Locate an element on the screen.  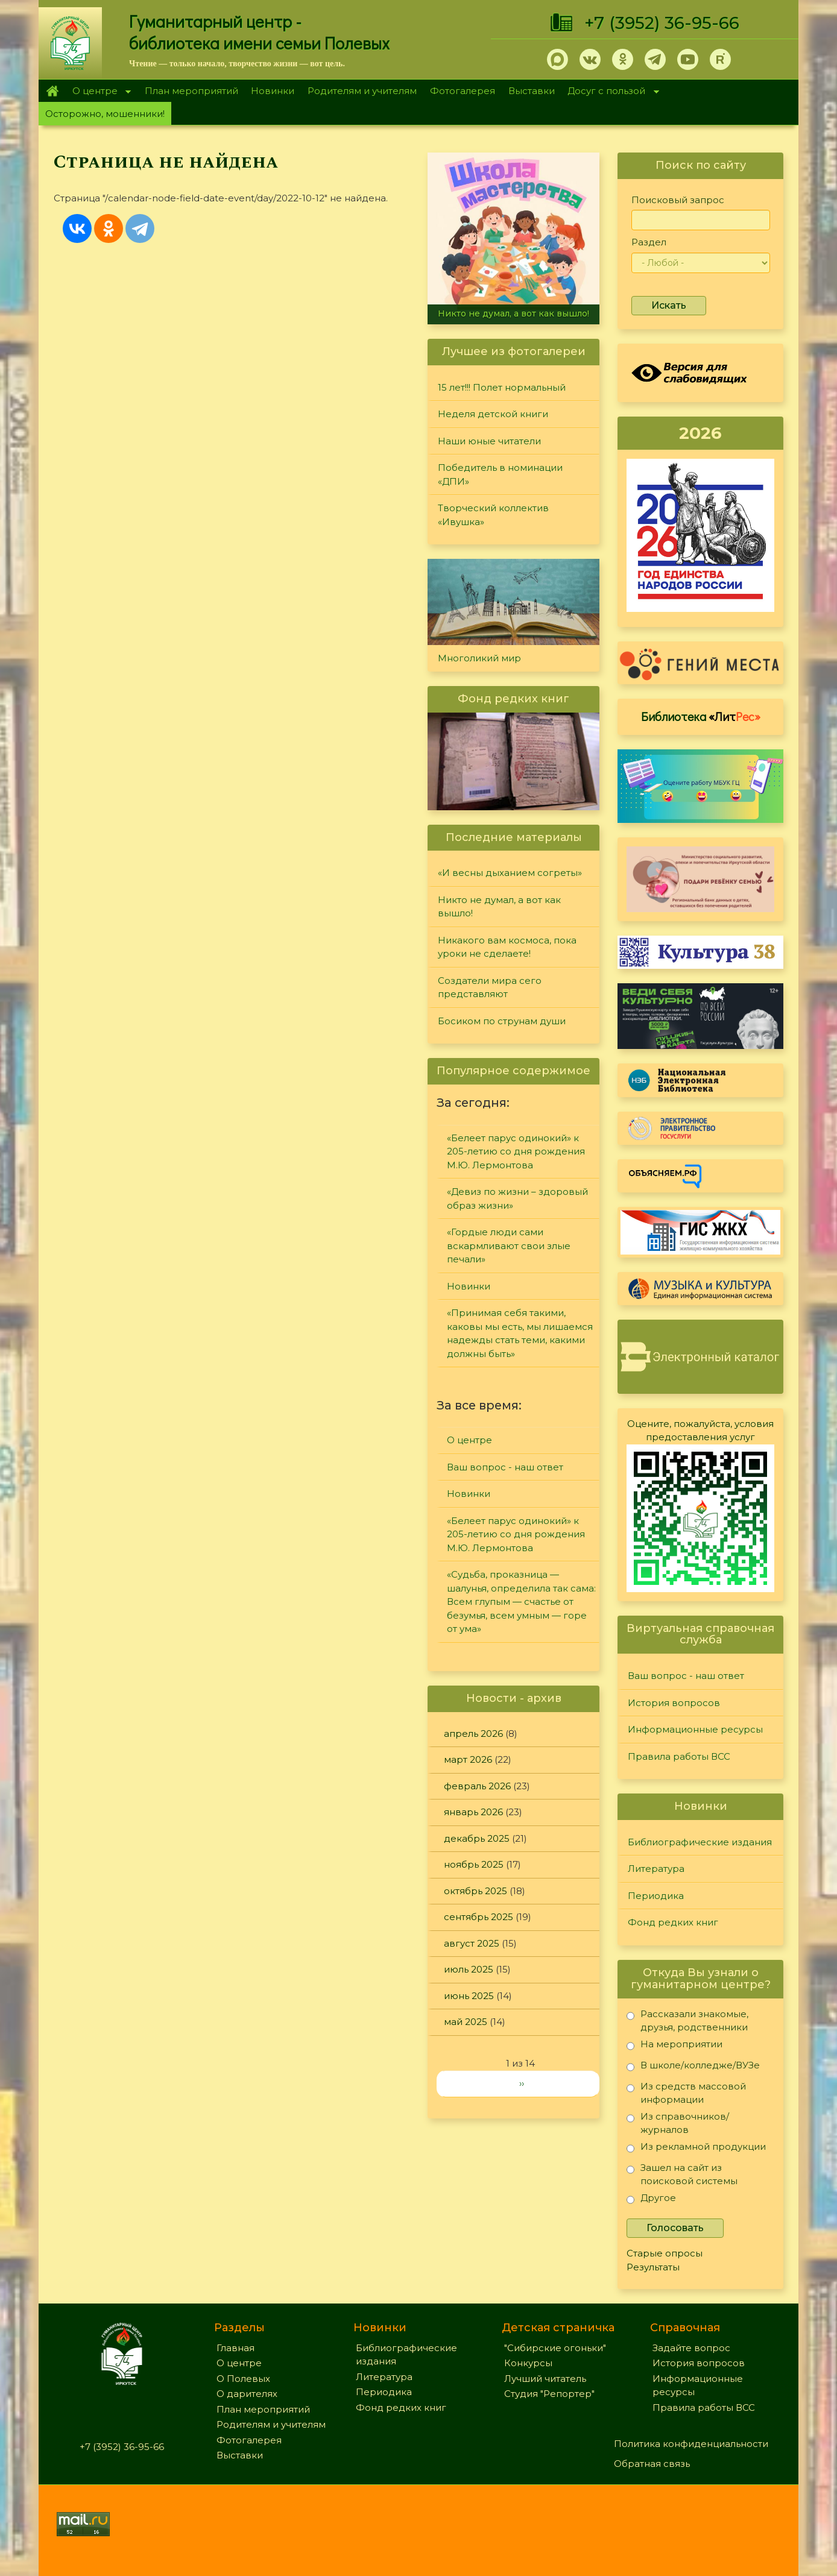
Правила работы ВСС is located at coordinates (679, 1756).